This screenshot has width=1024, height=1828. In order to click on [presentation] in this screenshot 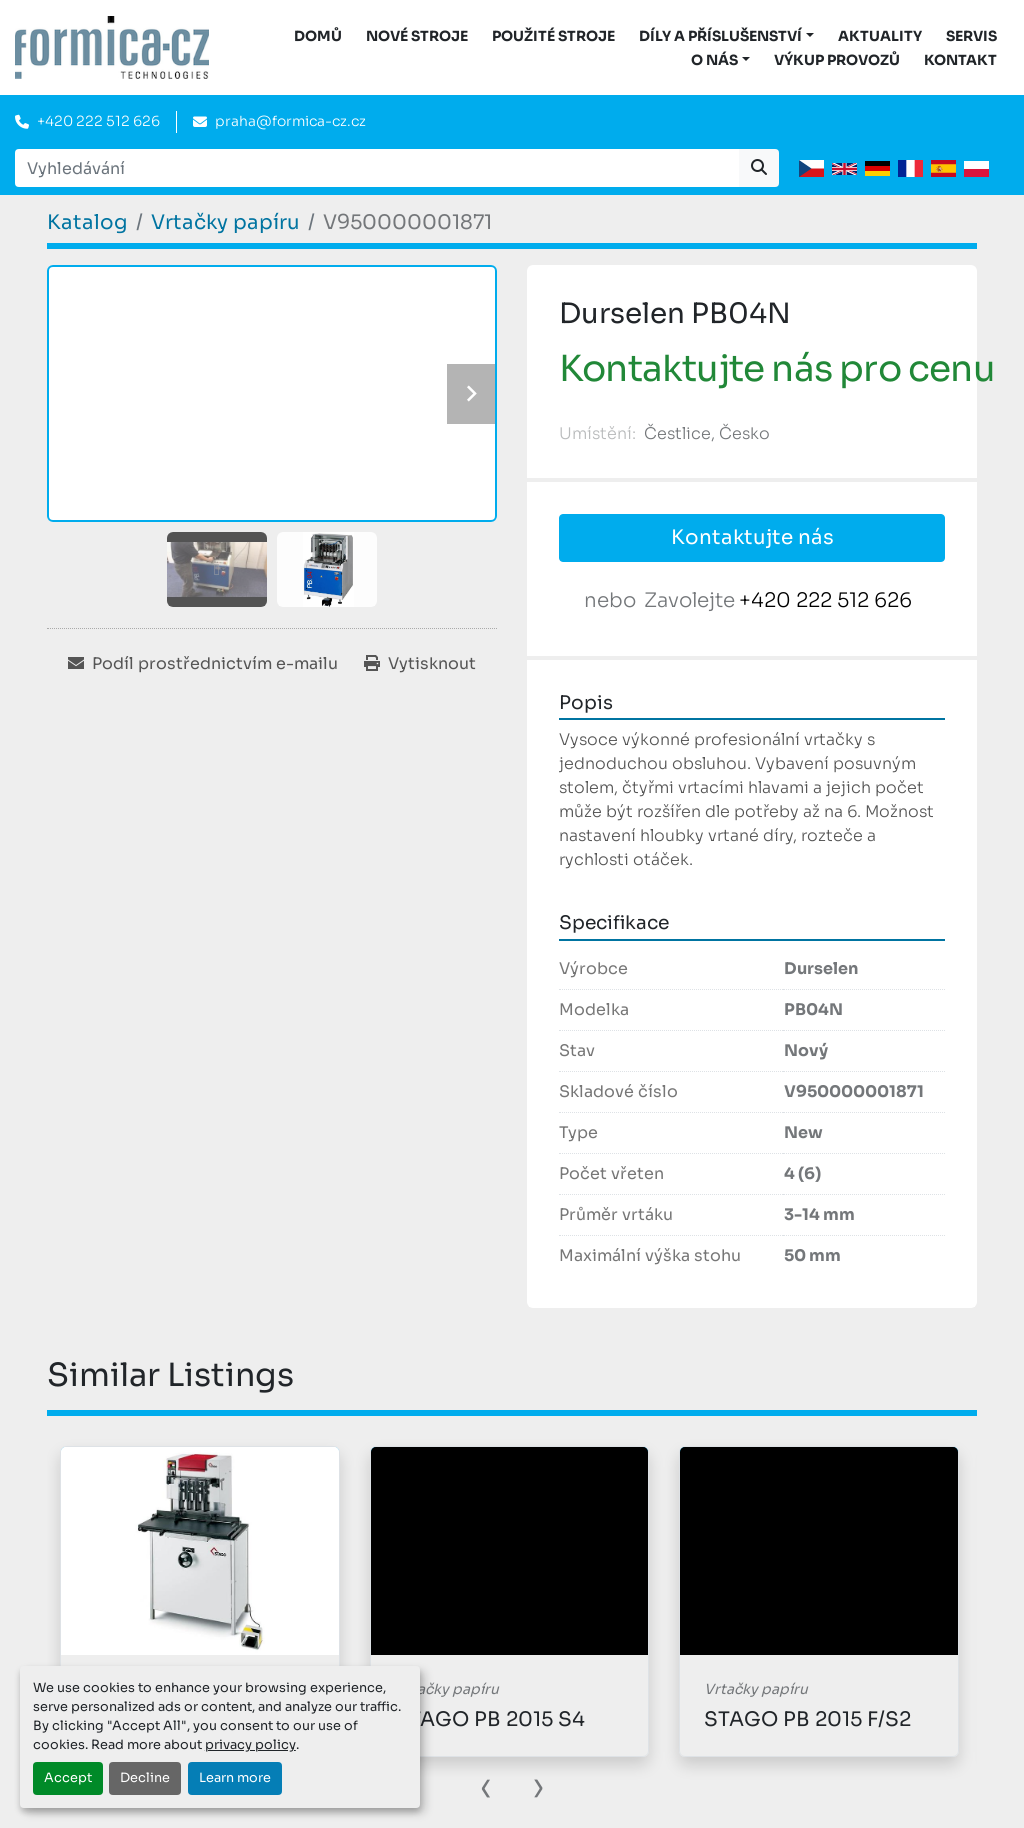, I will do `click(486, 1786)`.